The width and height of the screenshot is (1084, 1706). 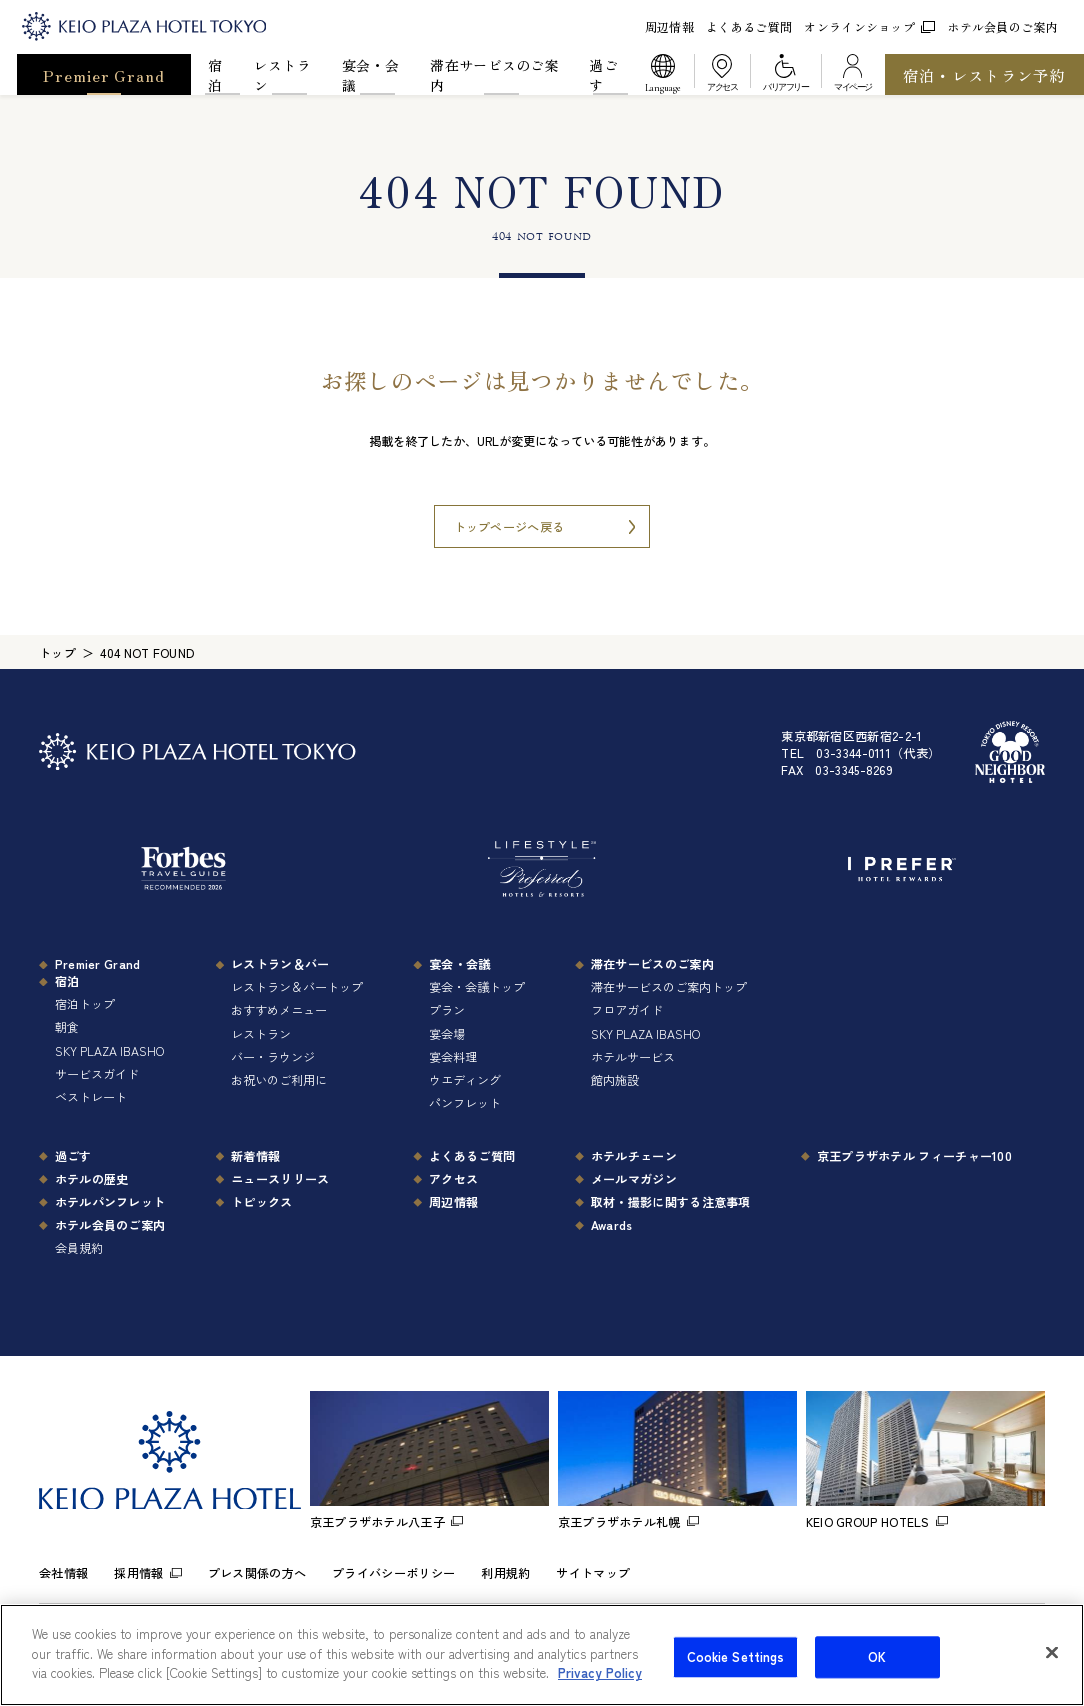 I want to click on レストラン, so click(x=282, y=75).